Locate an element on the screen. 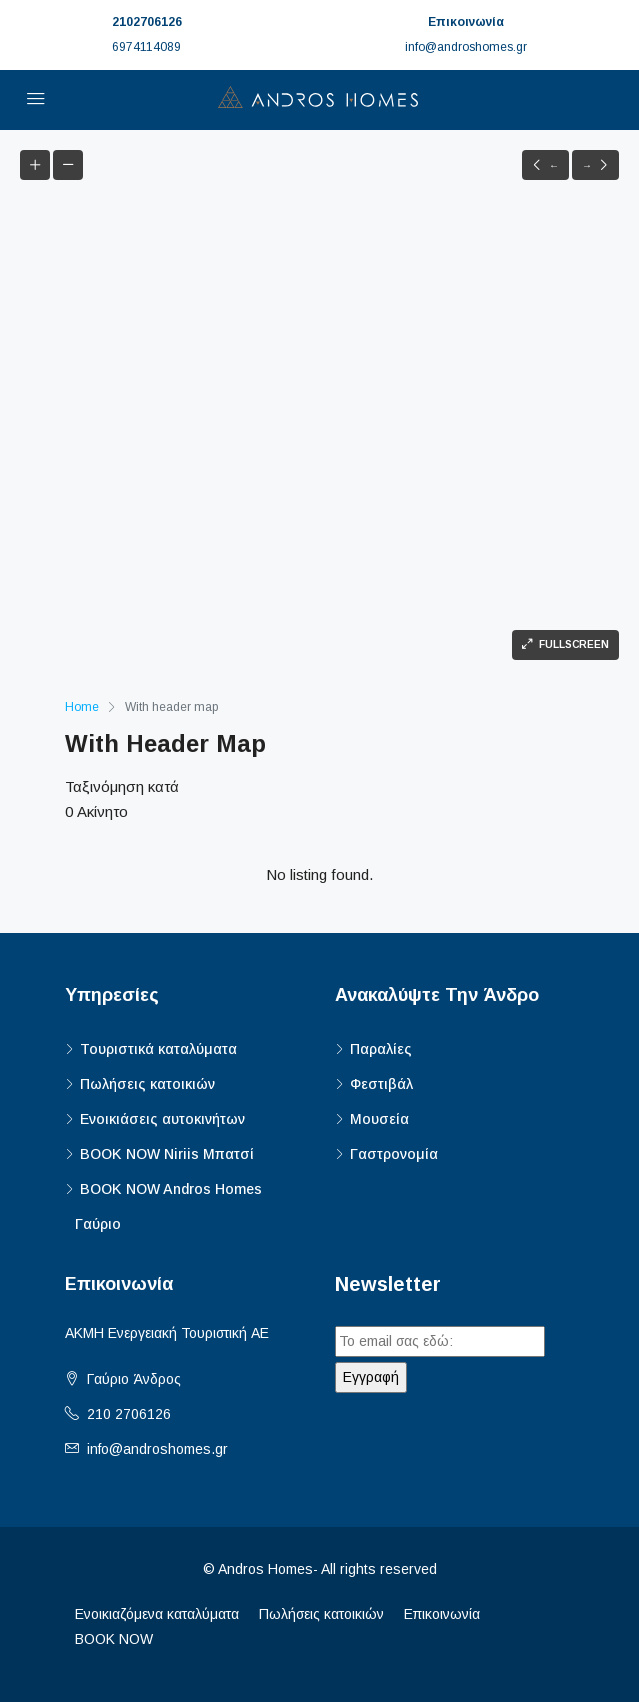 The width and height of the screenshot is (639, 1702). BOOK NOW Niriis Μπατσί is located at coordinates (167, 1154).